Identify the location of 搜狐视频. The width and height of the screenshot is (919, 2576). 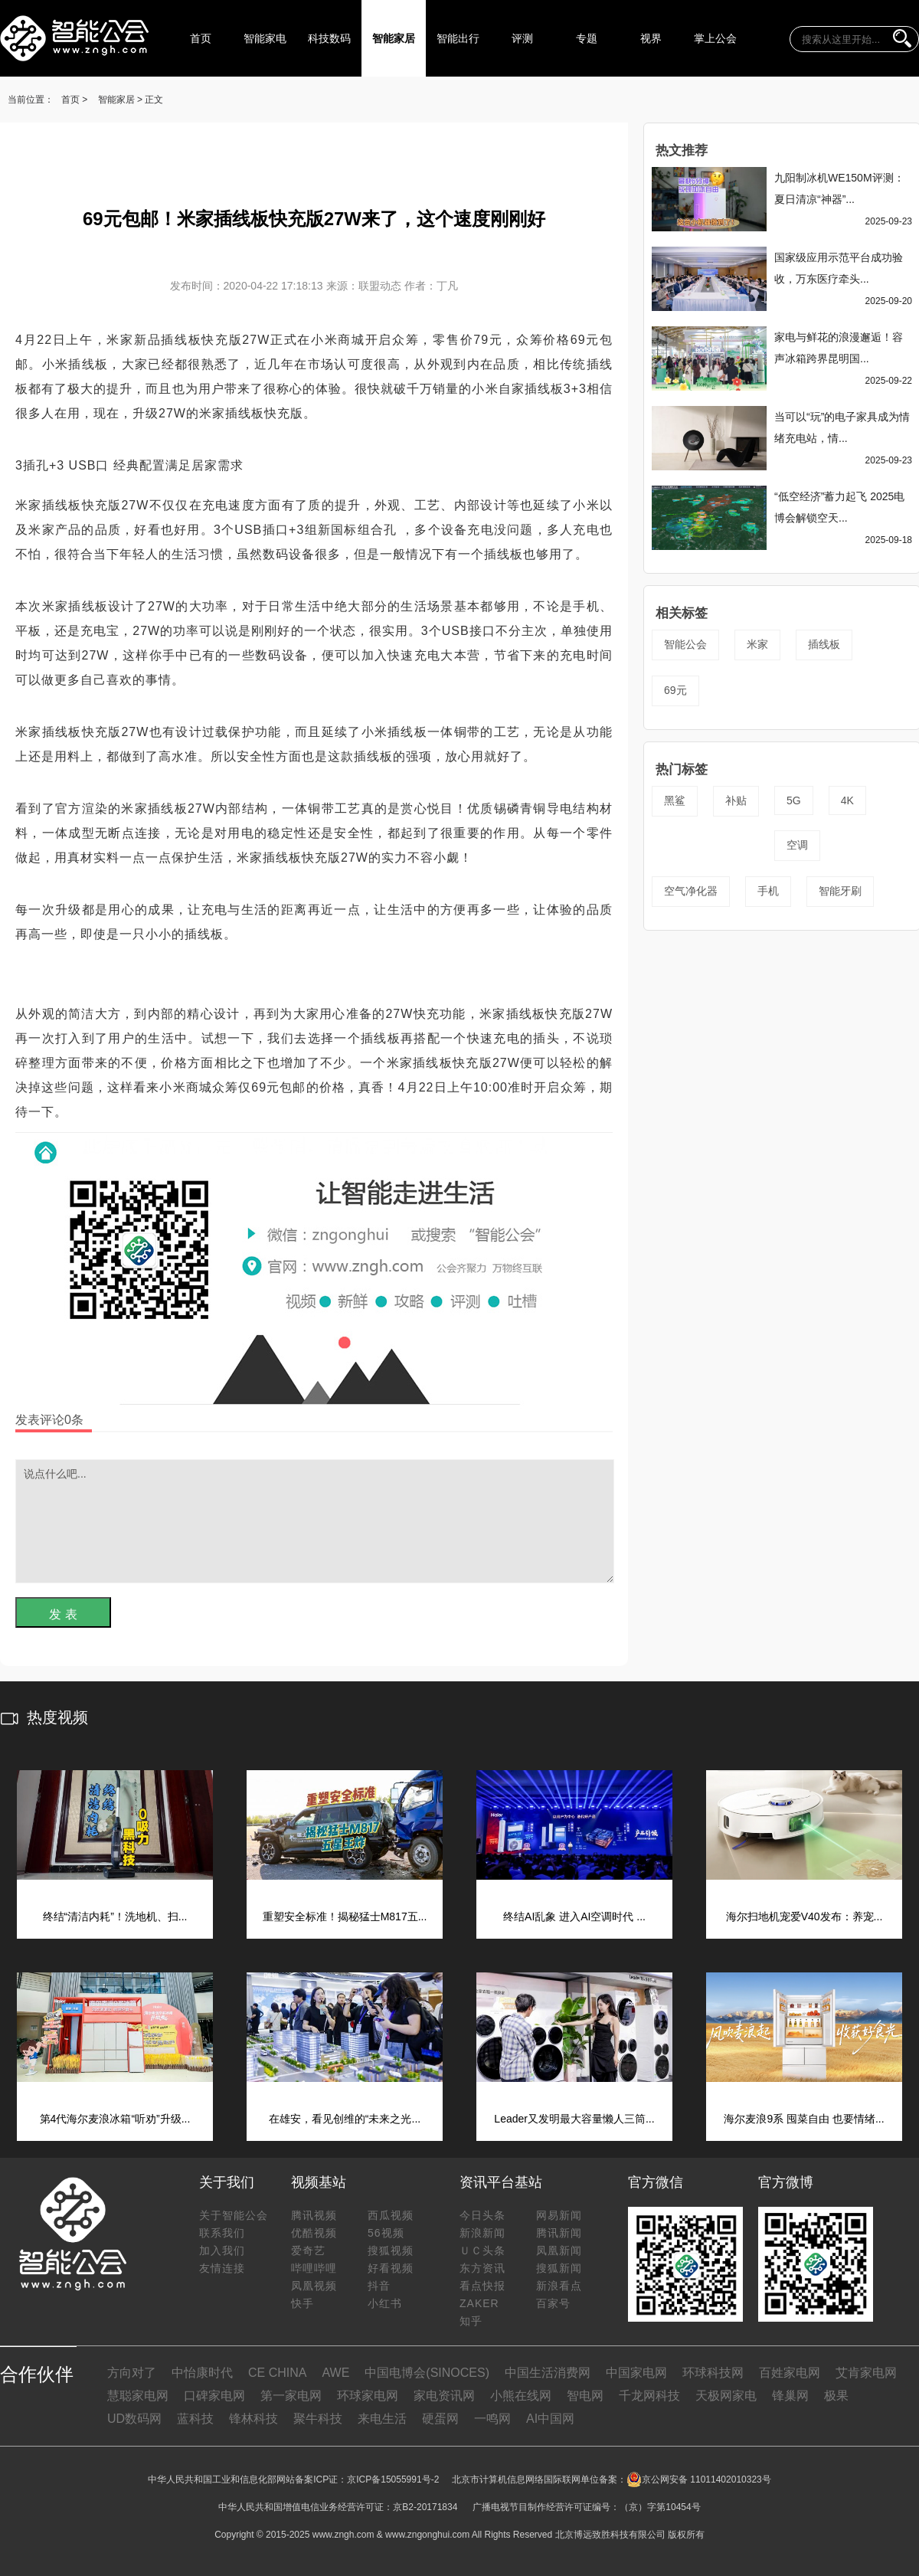
(391, 2250).